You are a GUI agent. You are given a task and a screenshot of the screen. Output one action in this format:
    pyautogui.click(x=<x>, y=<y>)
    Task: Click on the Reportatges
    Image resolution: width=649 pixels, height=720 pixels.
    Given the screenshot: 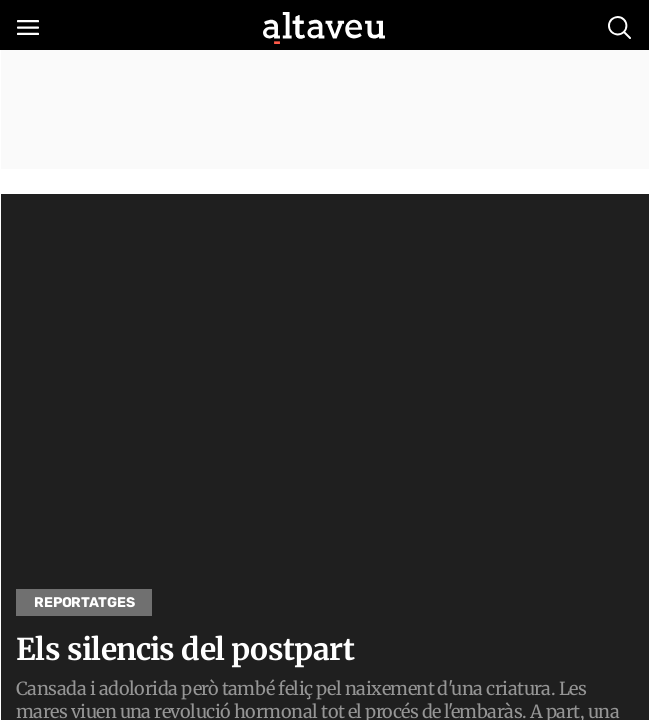 What is the action you would take?
    pyautogui.click(x=84, y=602)
    